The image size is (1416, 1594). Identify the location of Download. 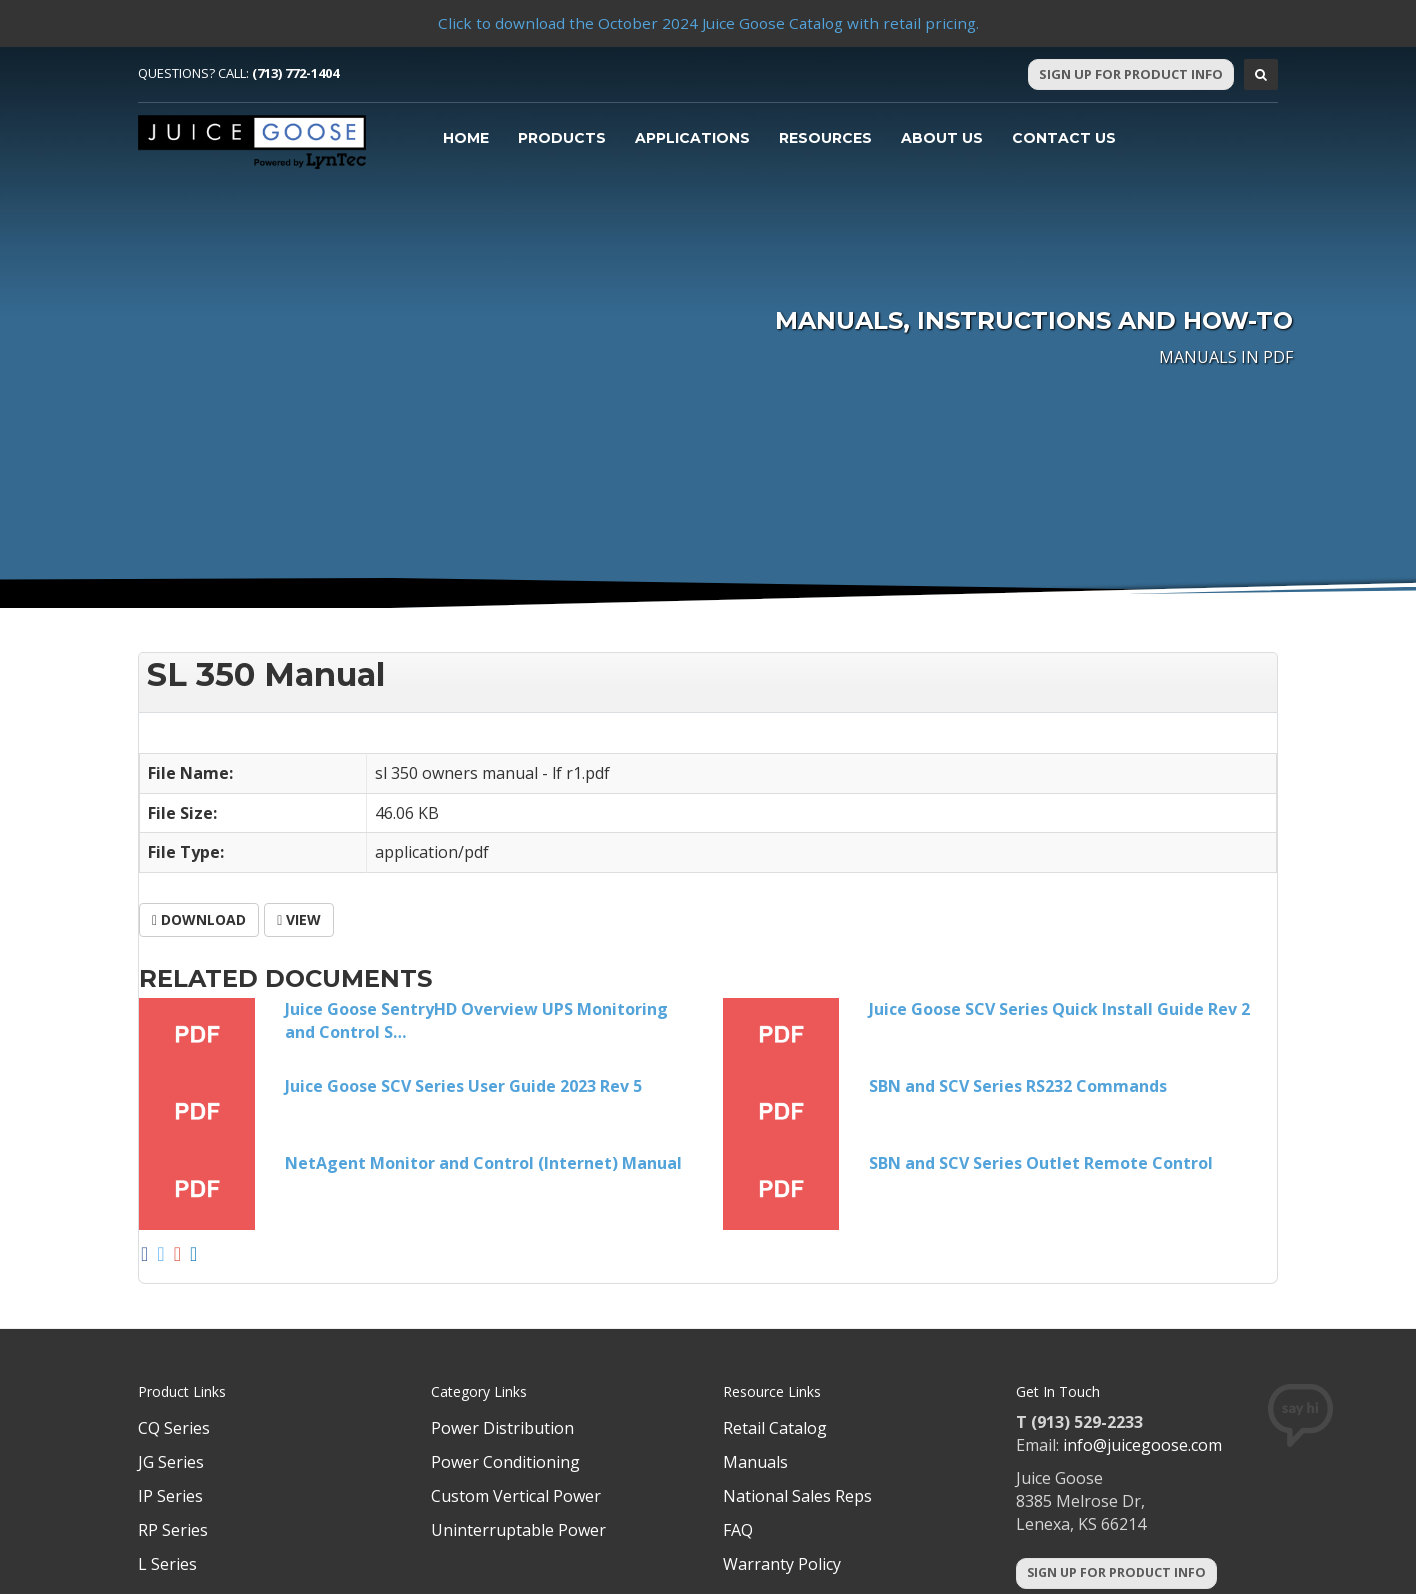
(199, 919).